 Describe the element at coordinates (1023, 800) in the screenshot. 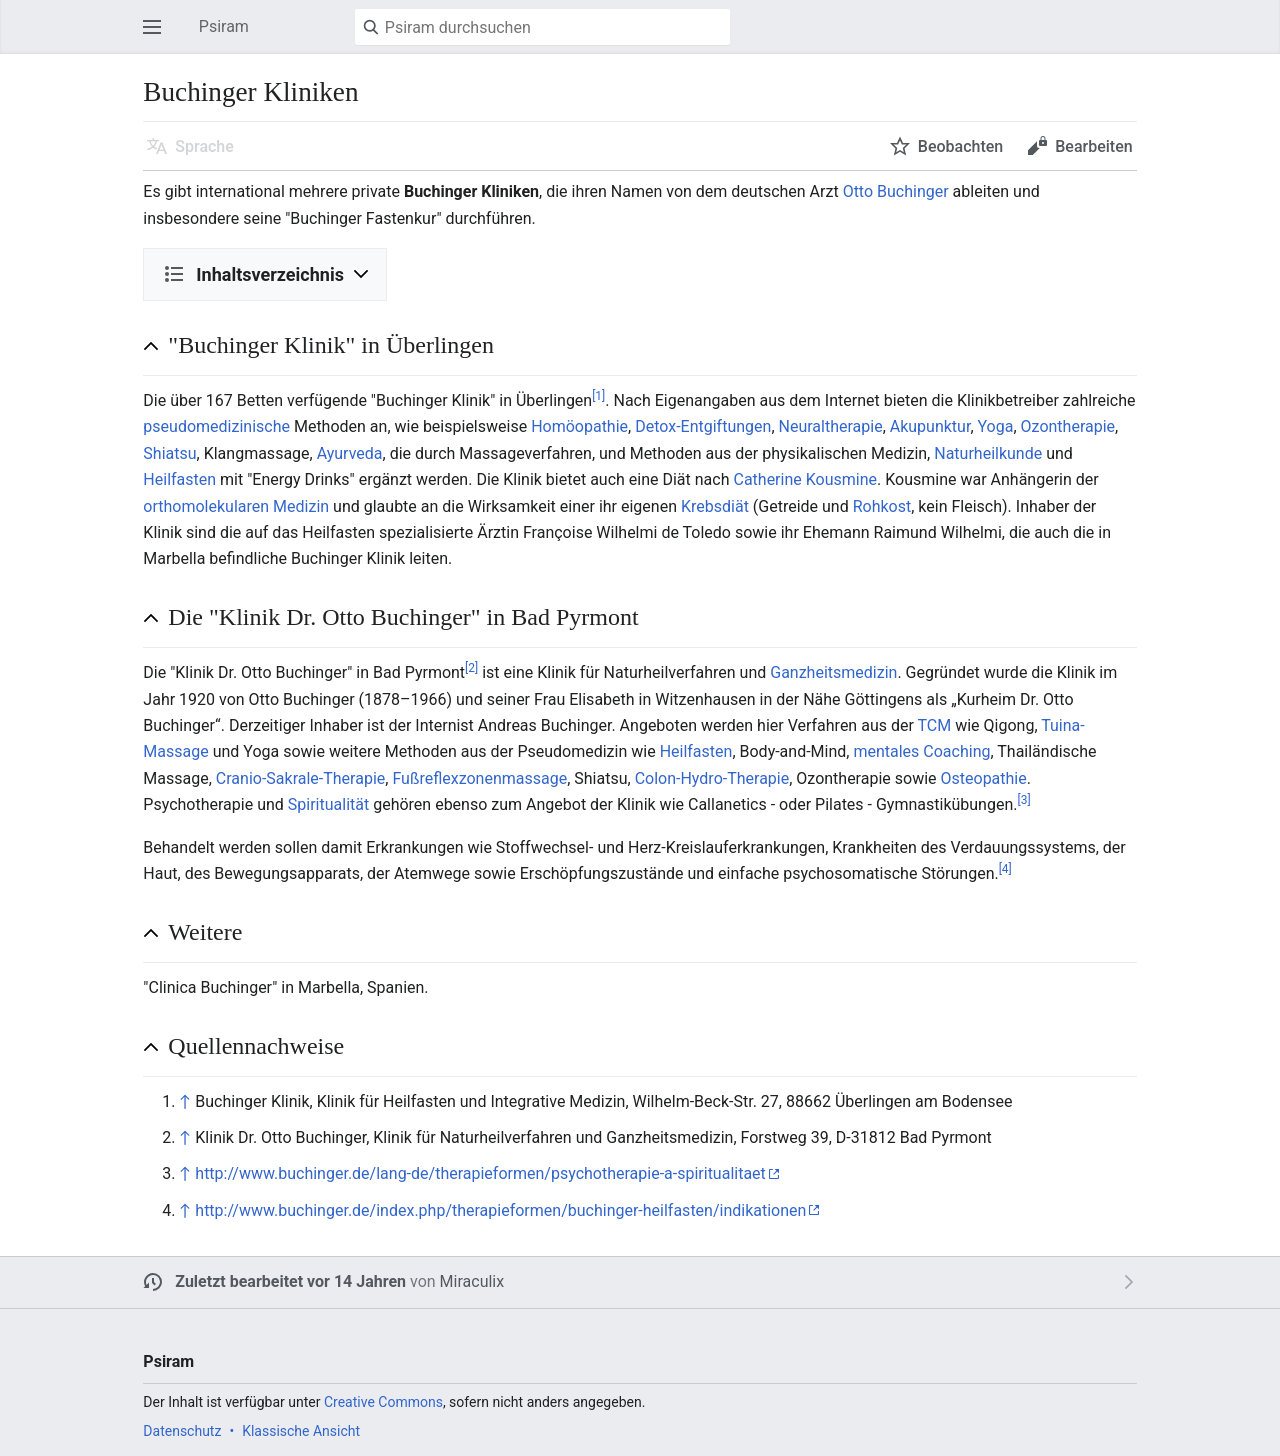

I see `[3]` at that location.